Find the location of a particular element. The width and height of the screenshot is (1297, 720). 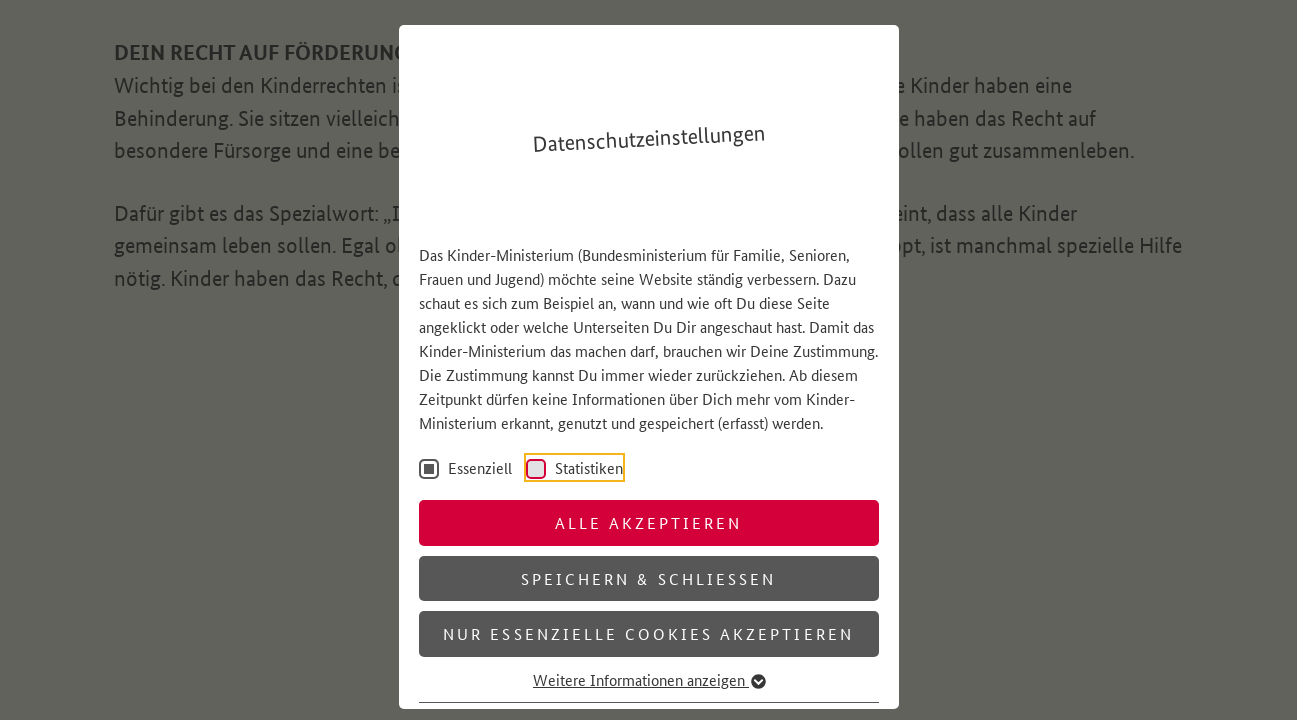

Nur essenzielle Cookies akzeptieren is located at coordinates (648, 633).